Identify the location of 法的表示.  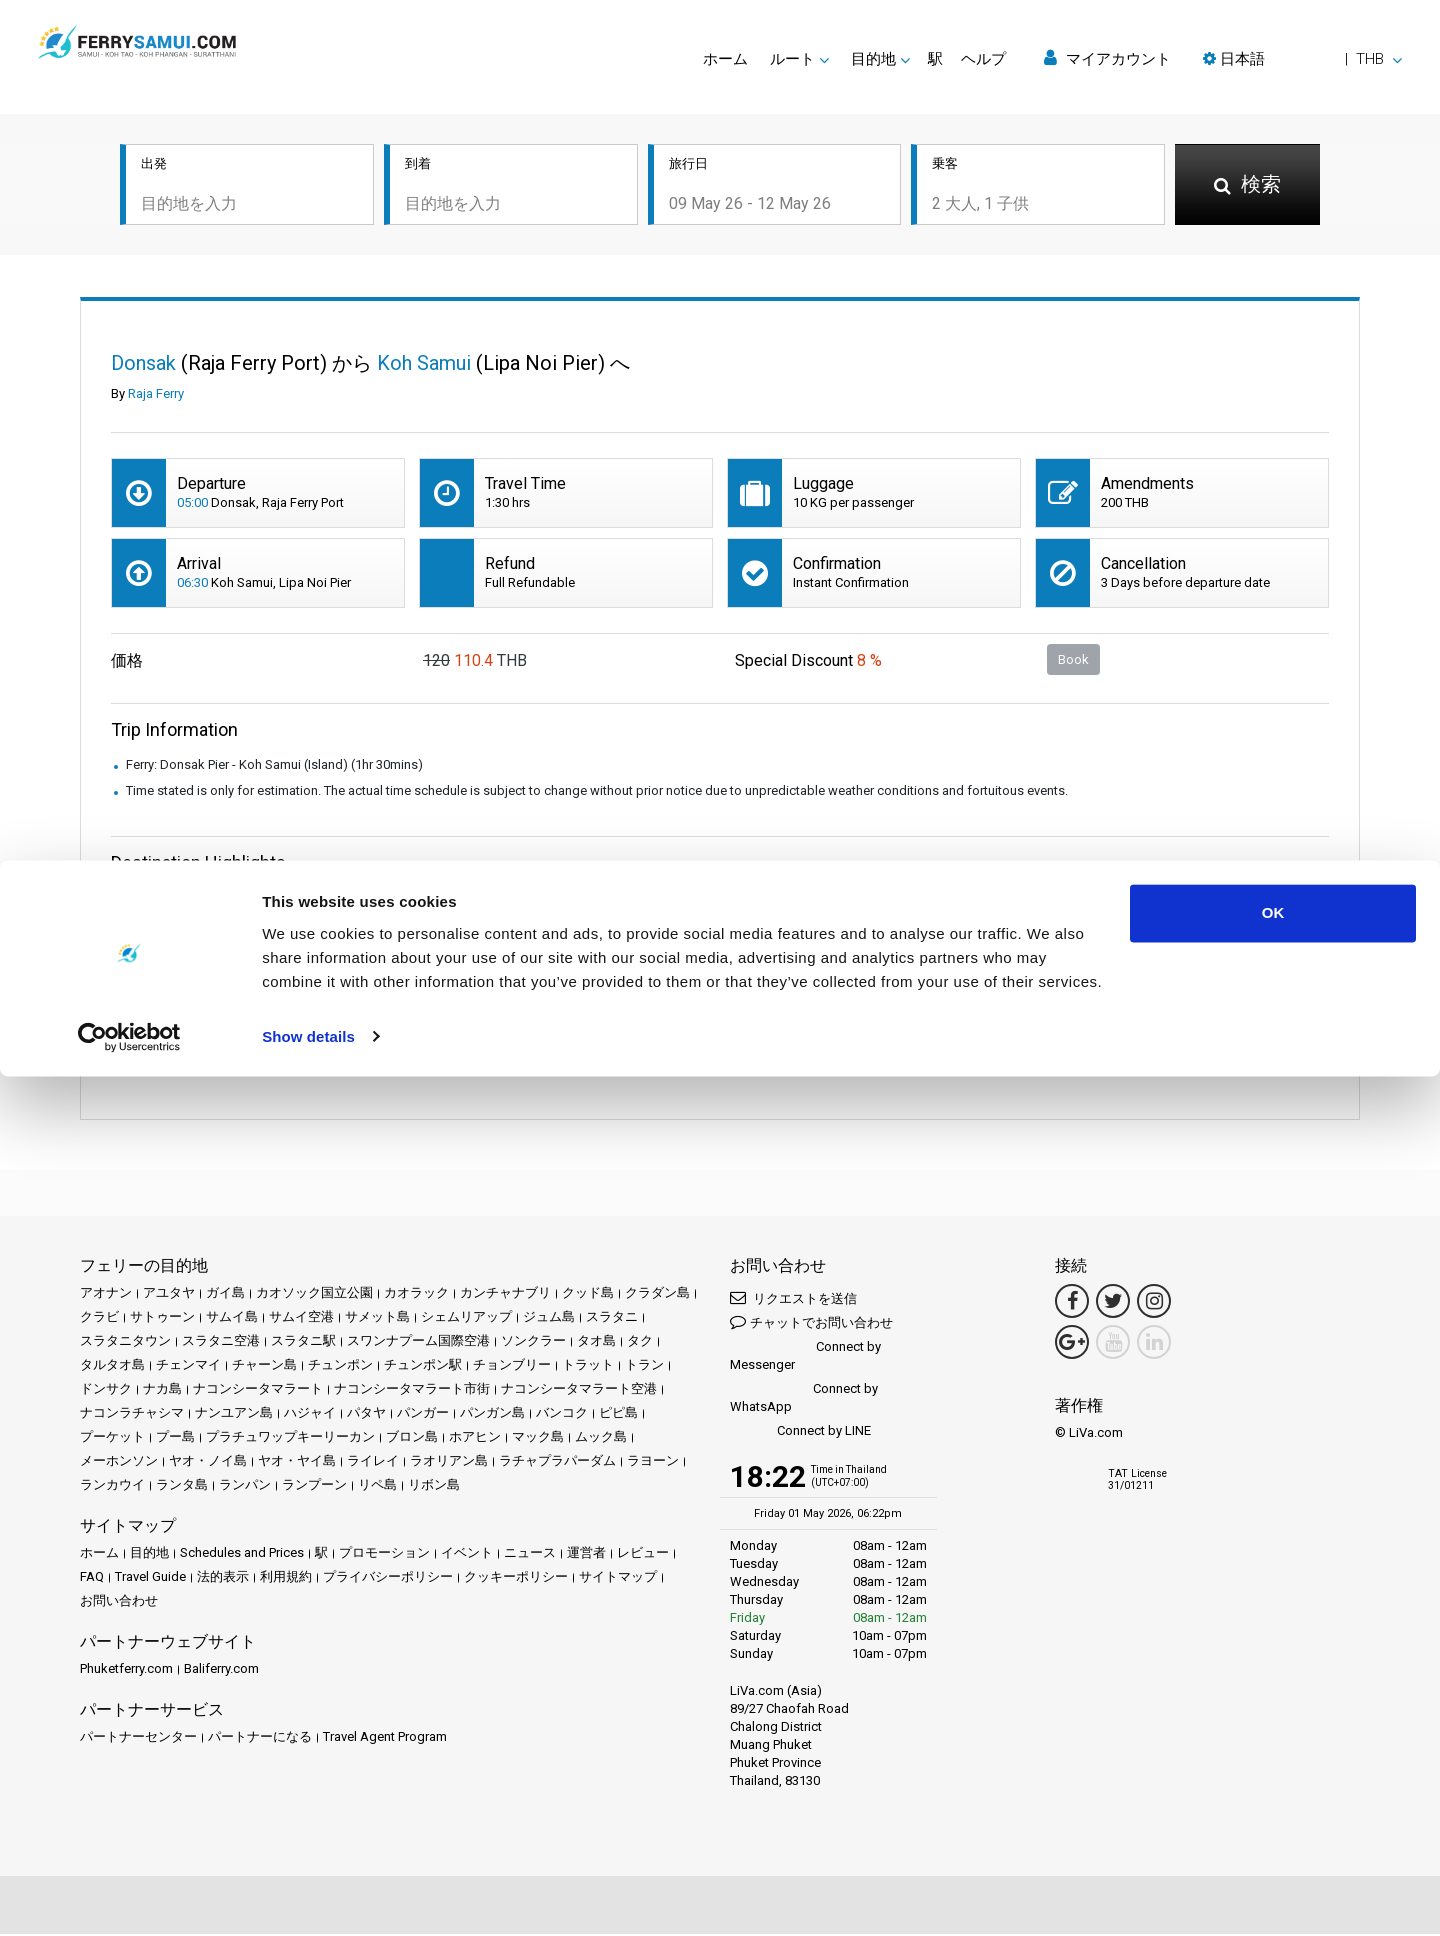
(223, 1578).